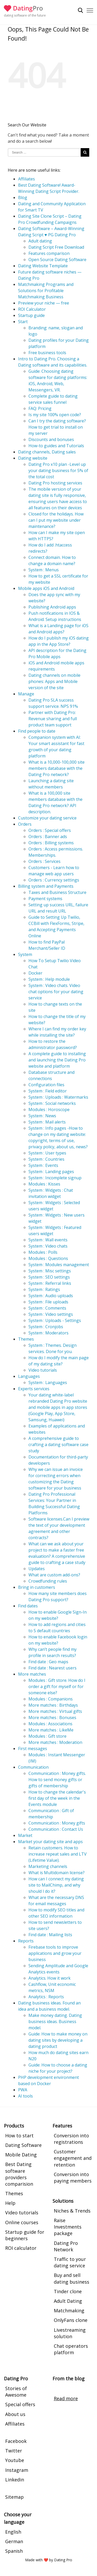  Describe the element at coordinates (56, 1885) in the screenshot. I see `How can I connect my dating site to MailChimp, and why should I do it?` at that location.